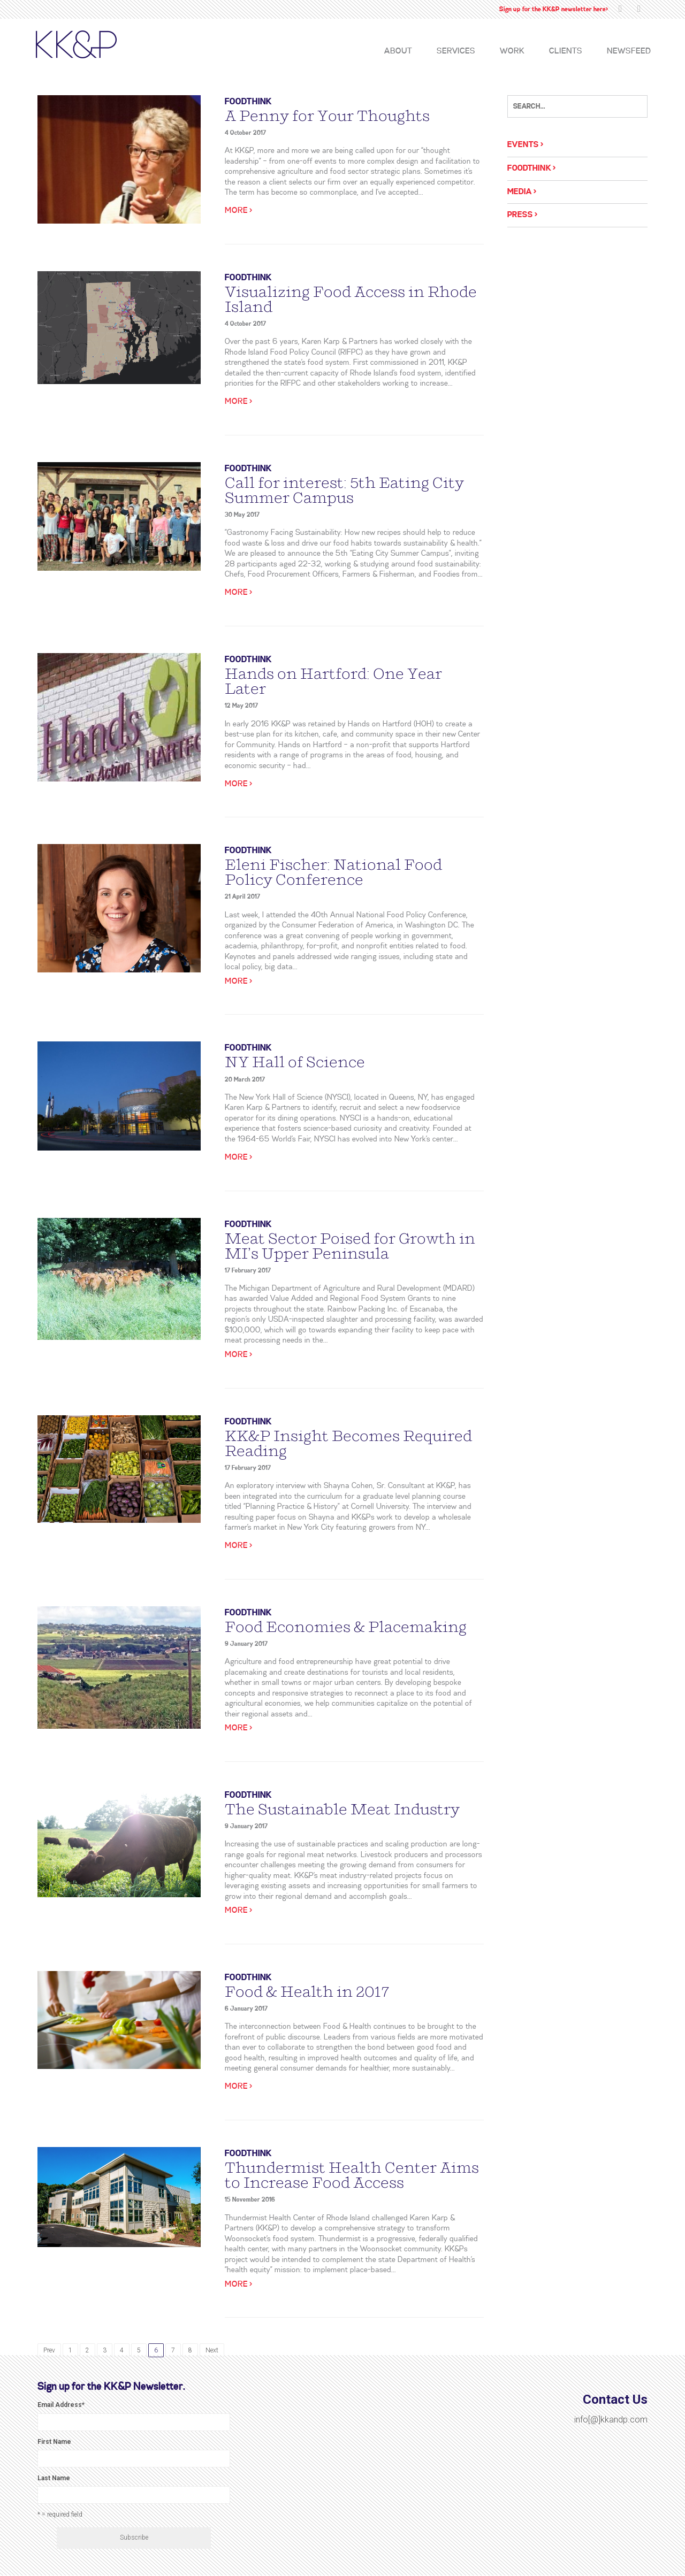 The width and height of the screenshot is (685, 2576). Describe the element at coordinates (519, 192) in the screenshot. I see `Media` at that location.